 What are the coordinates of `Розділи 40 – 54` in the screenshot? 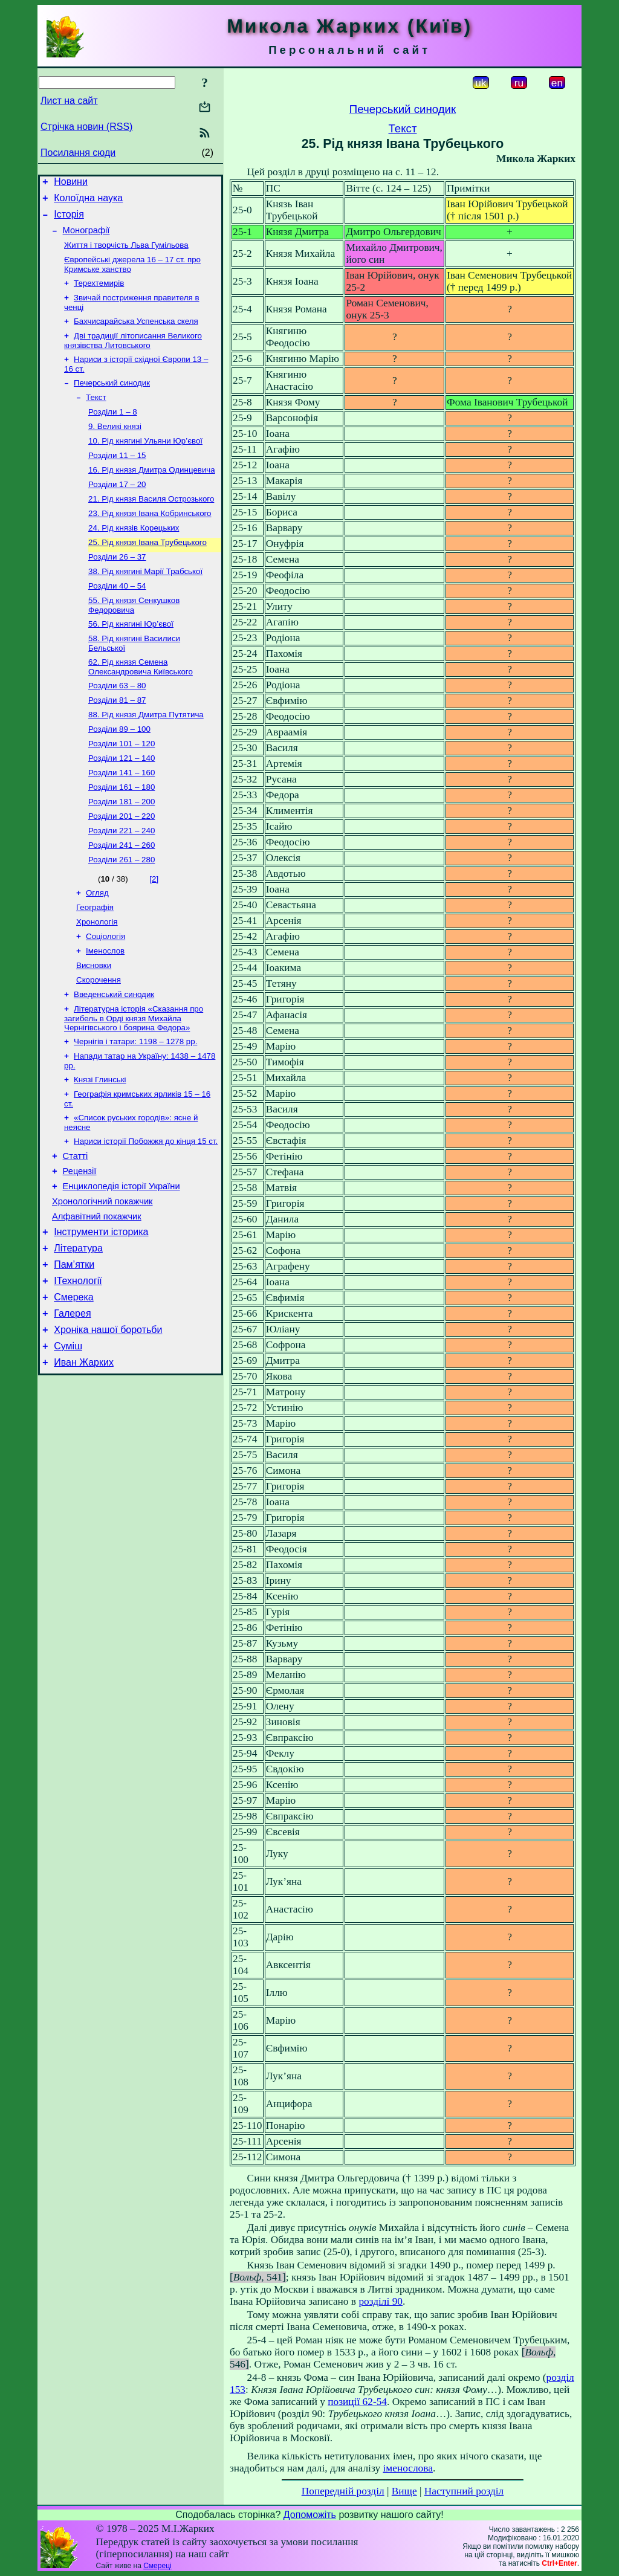 It's located at (117, 619).